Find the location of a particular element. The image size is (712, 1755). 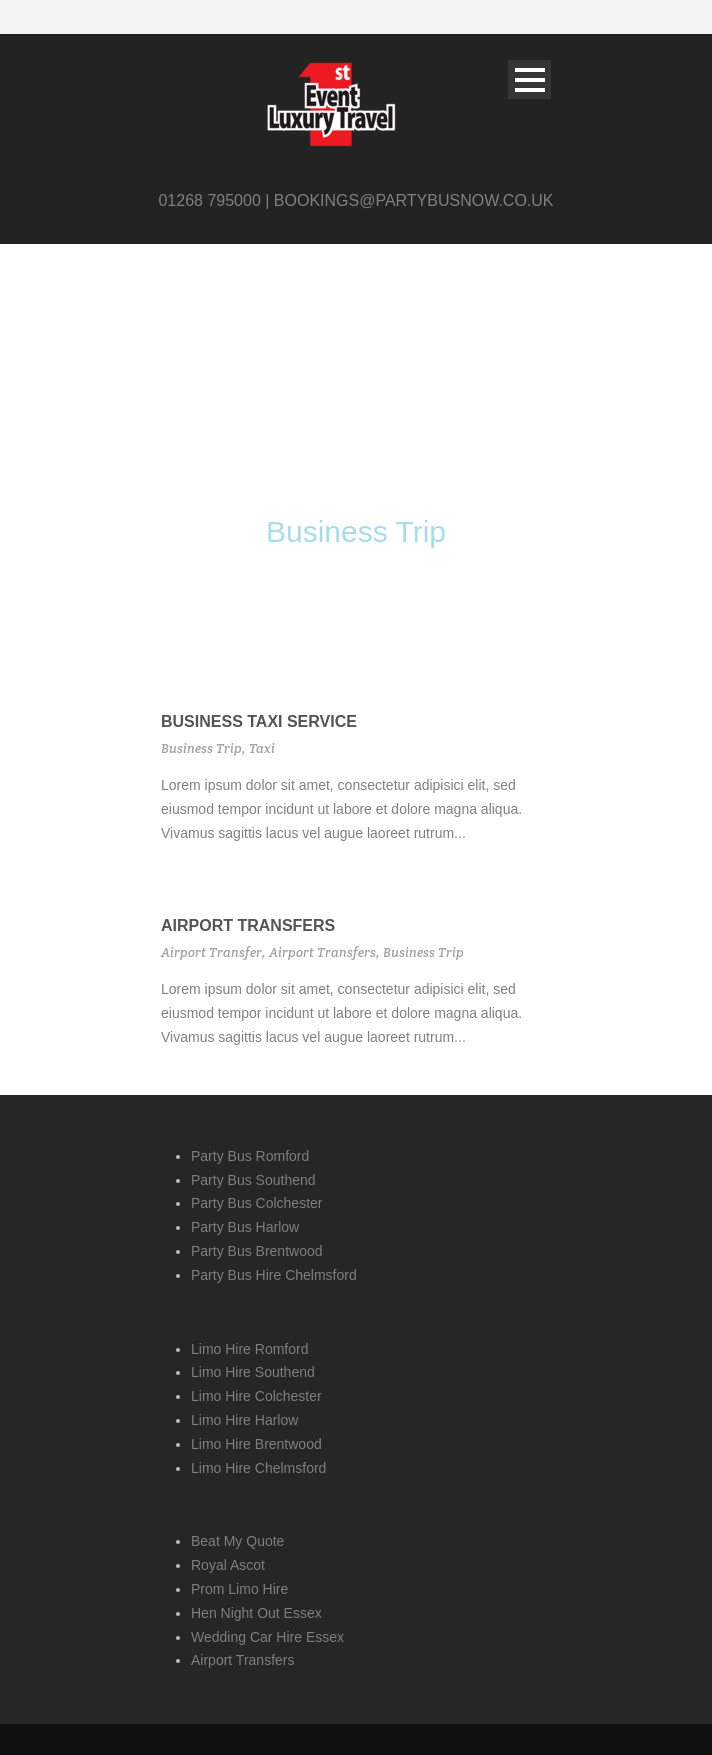

Party Bus Hire Chelmsford is located at coordinates (274, 1275).